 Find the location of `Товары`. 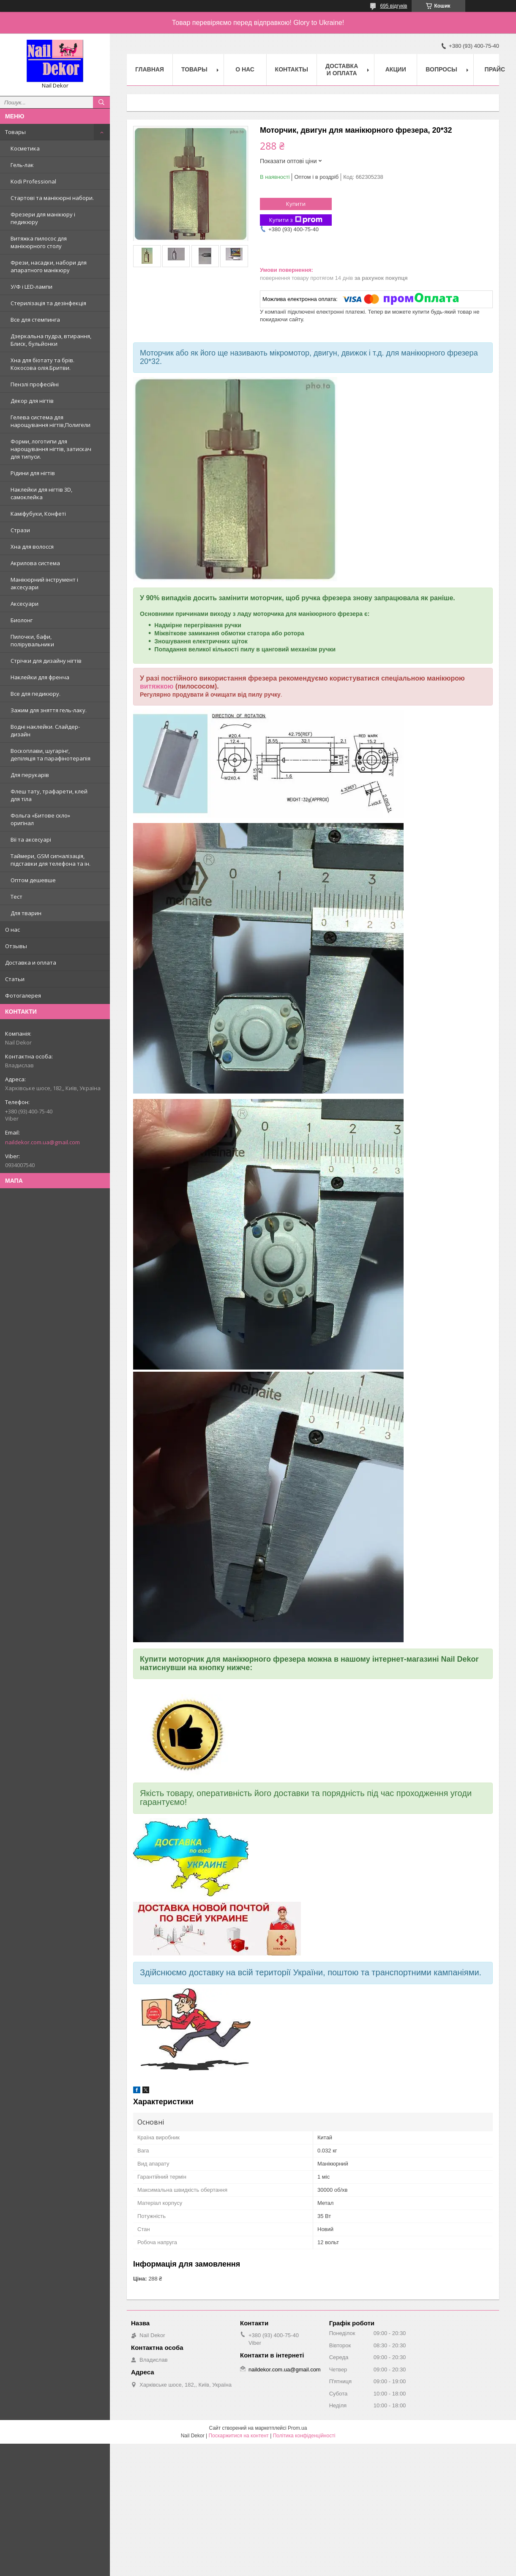

Товары is located at coordinates (15, 132).